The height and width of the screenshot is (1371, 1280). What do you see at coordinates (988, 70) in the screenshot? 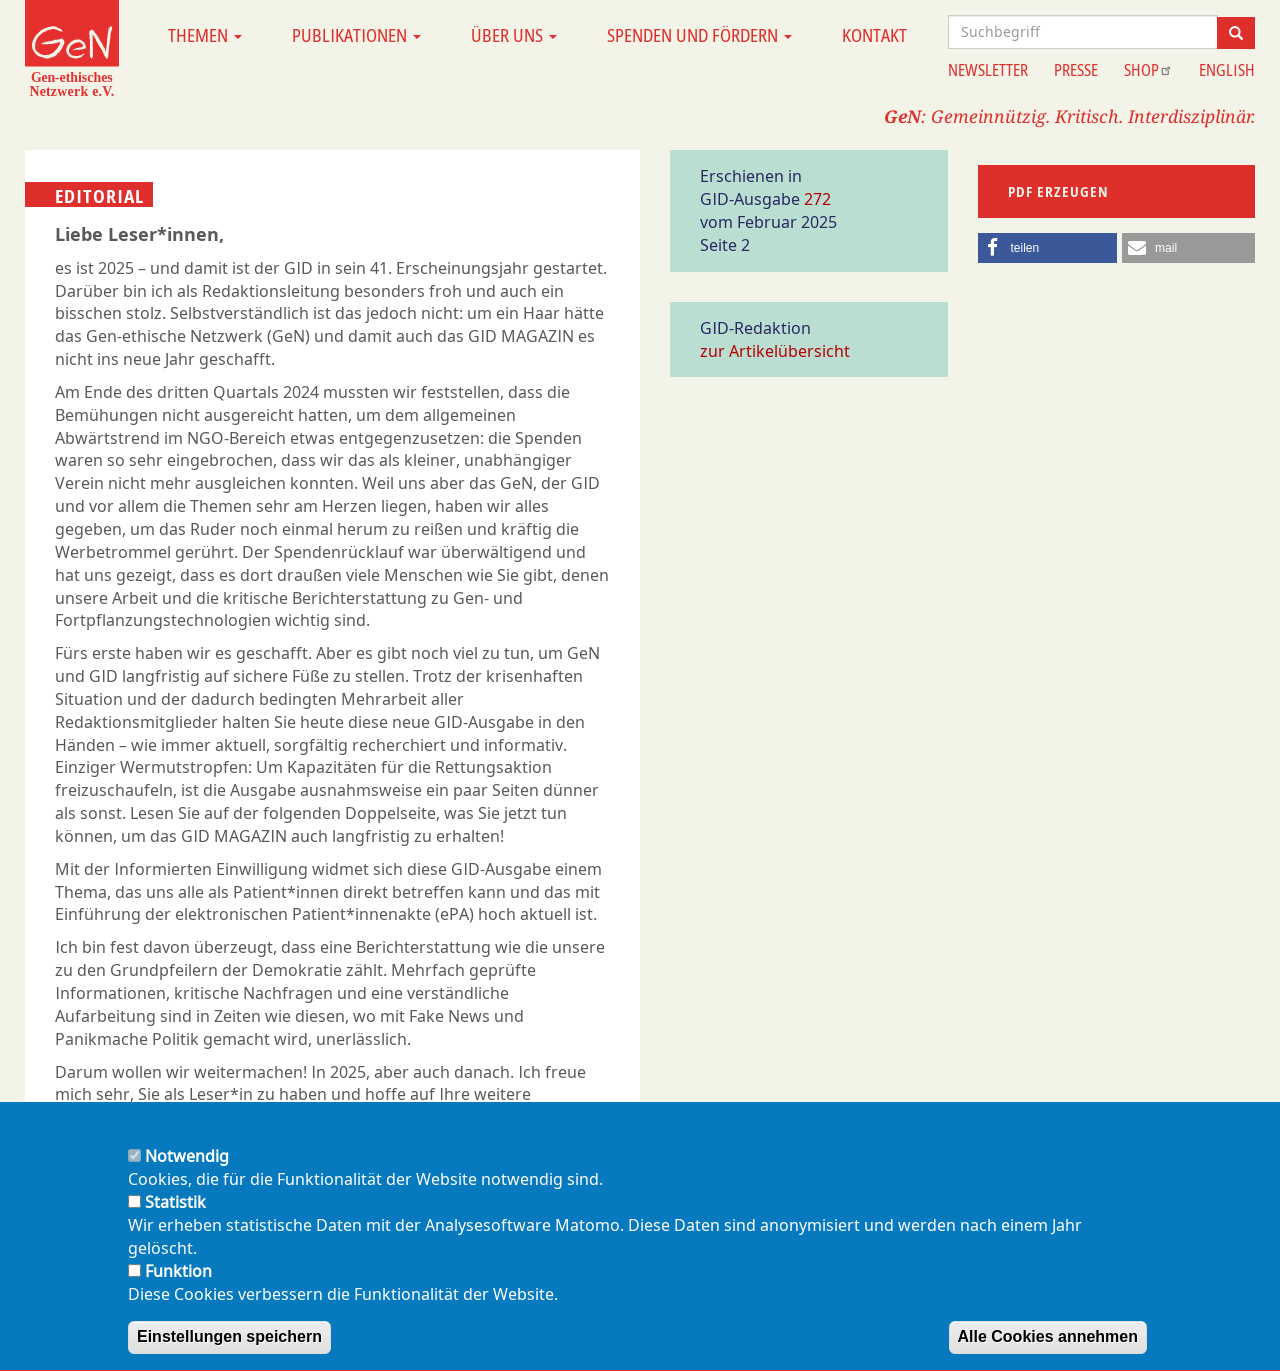
I see `Newsletter` at bounding box center [988, 70].